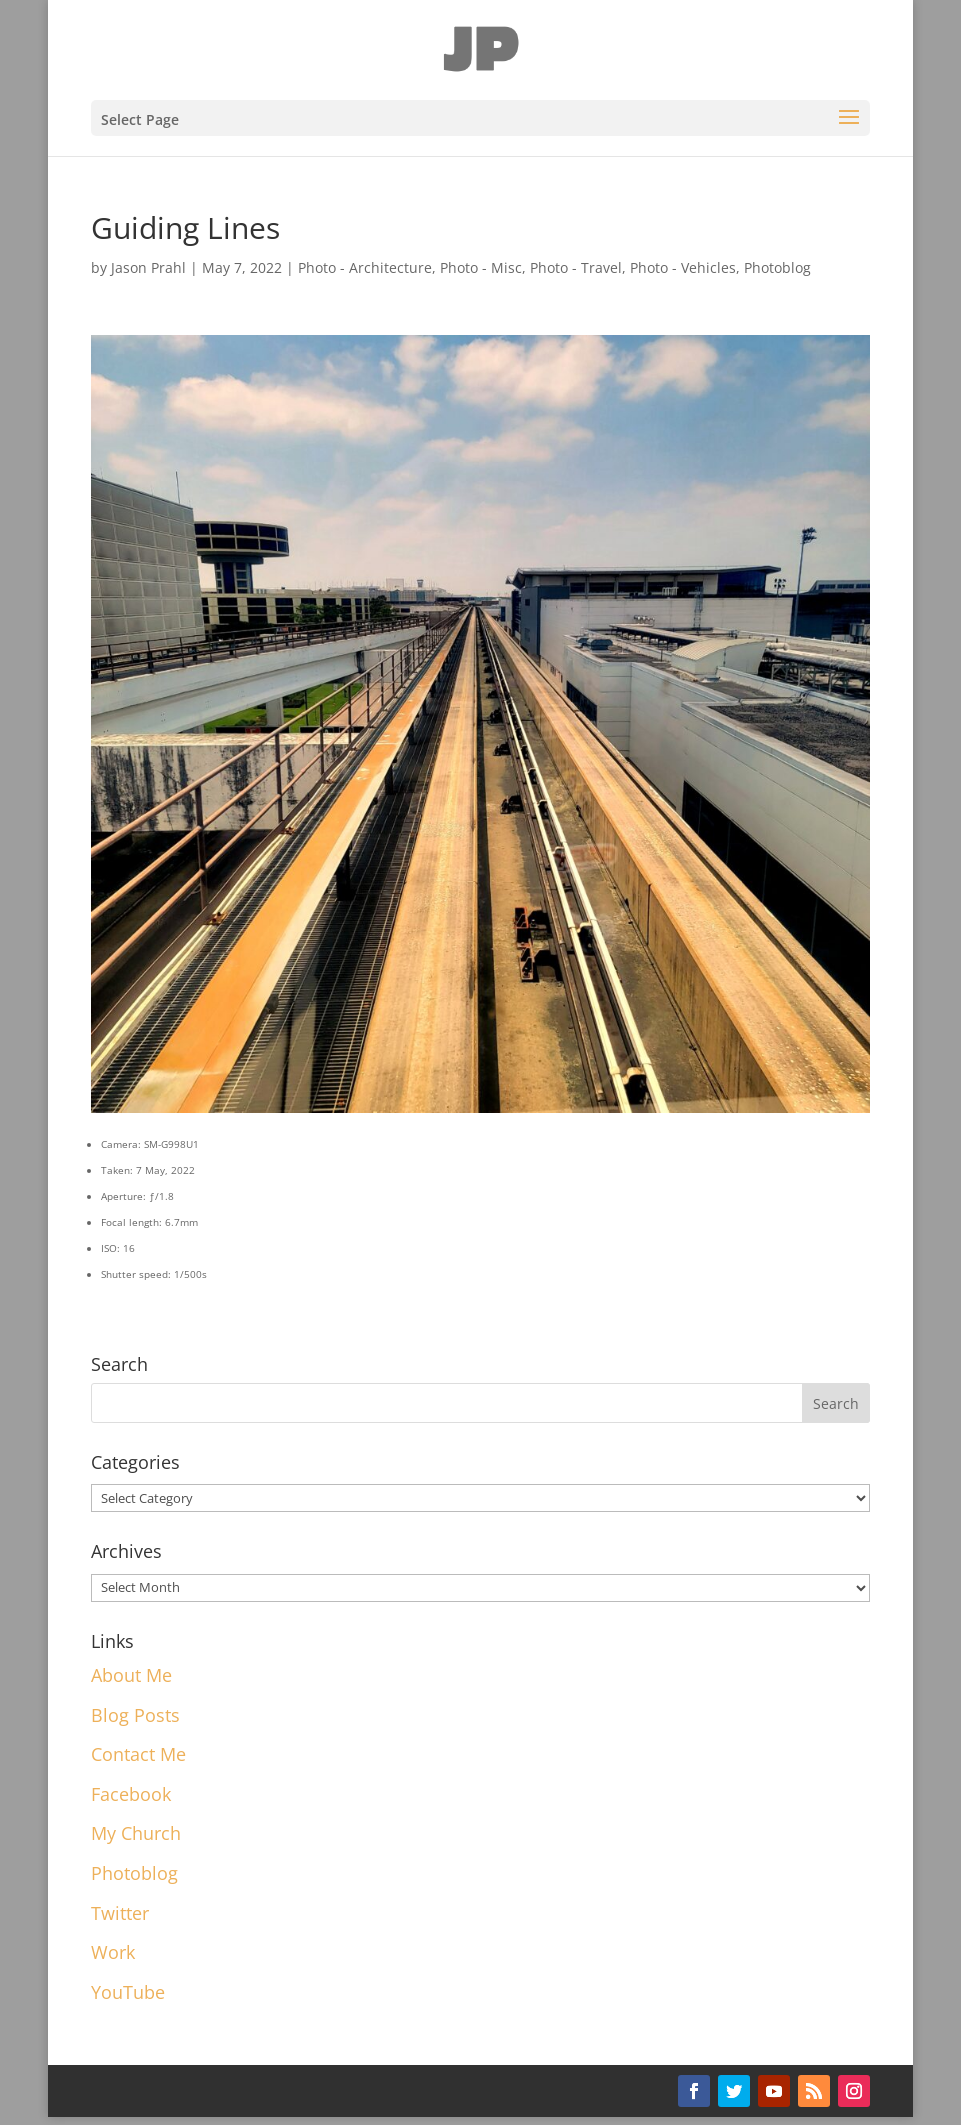 The height and width of the screenshot is (2125, 961). Describe the element at coordinates (683, 267) in the screenshot. I see `Photo - Vehicles` at that location.